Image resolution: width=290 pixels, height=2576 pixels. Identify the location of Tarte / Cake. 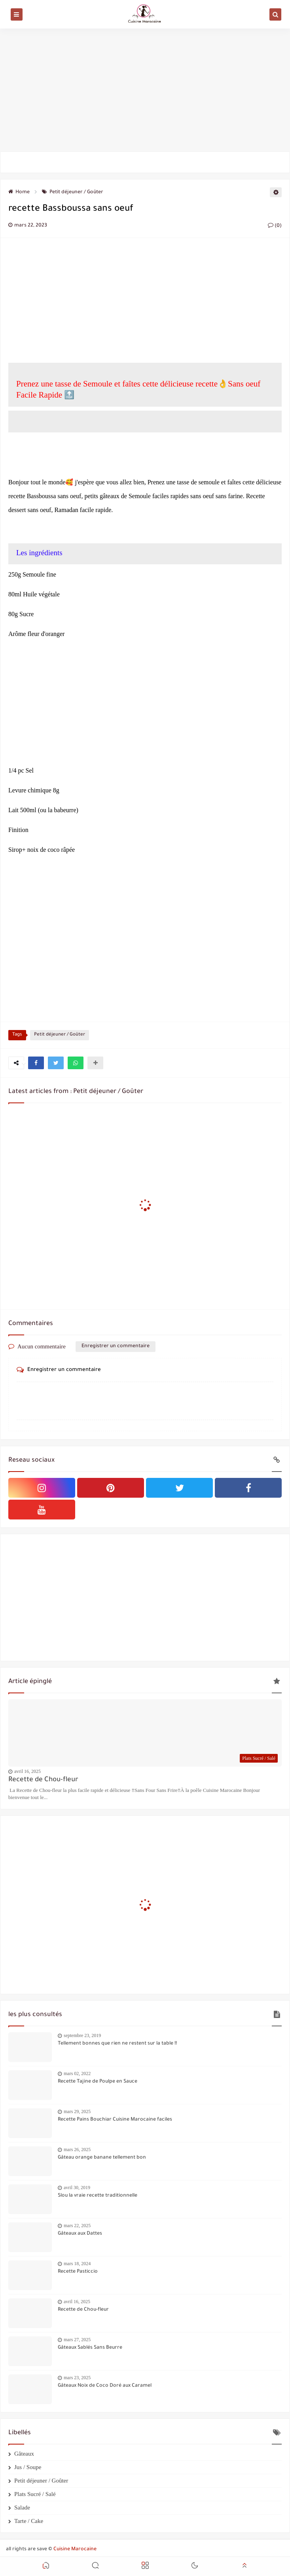
(28, 2521).